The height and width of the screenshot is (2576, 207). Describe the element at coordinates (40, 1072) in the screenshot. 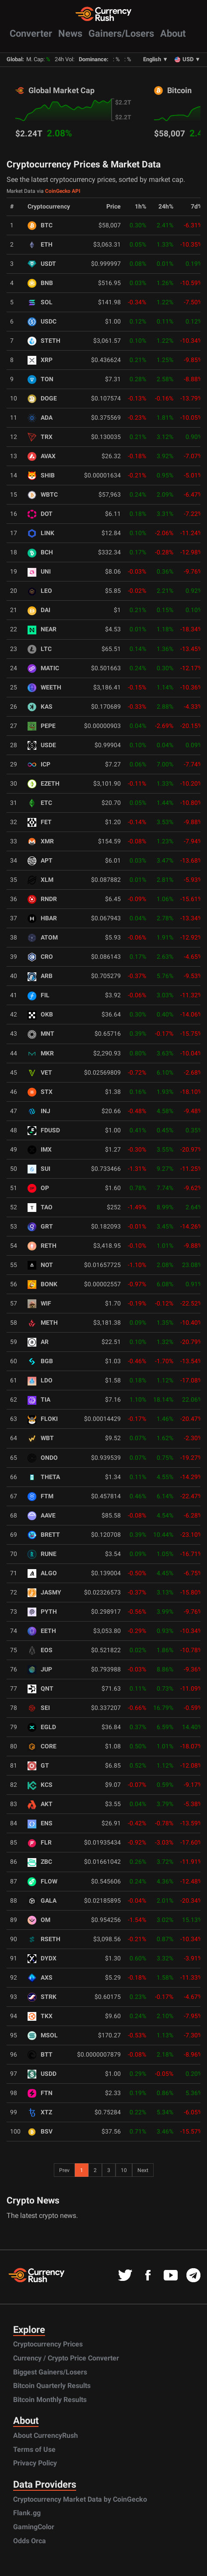

I see `VET` at that location.